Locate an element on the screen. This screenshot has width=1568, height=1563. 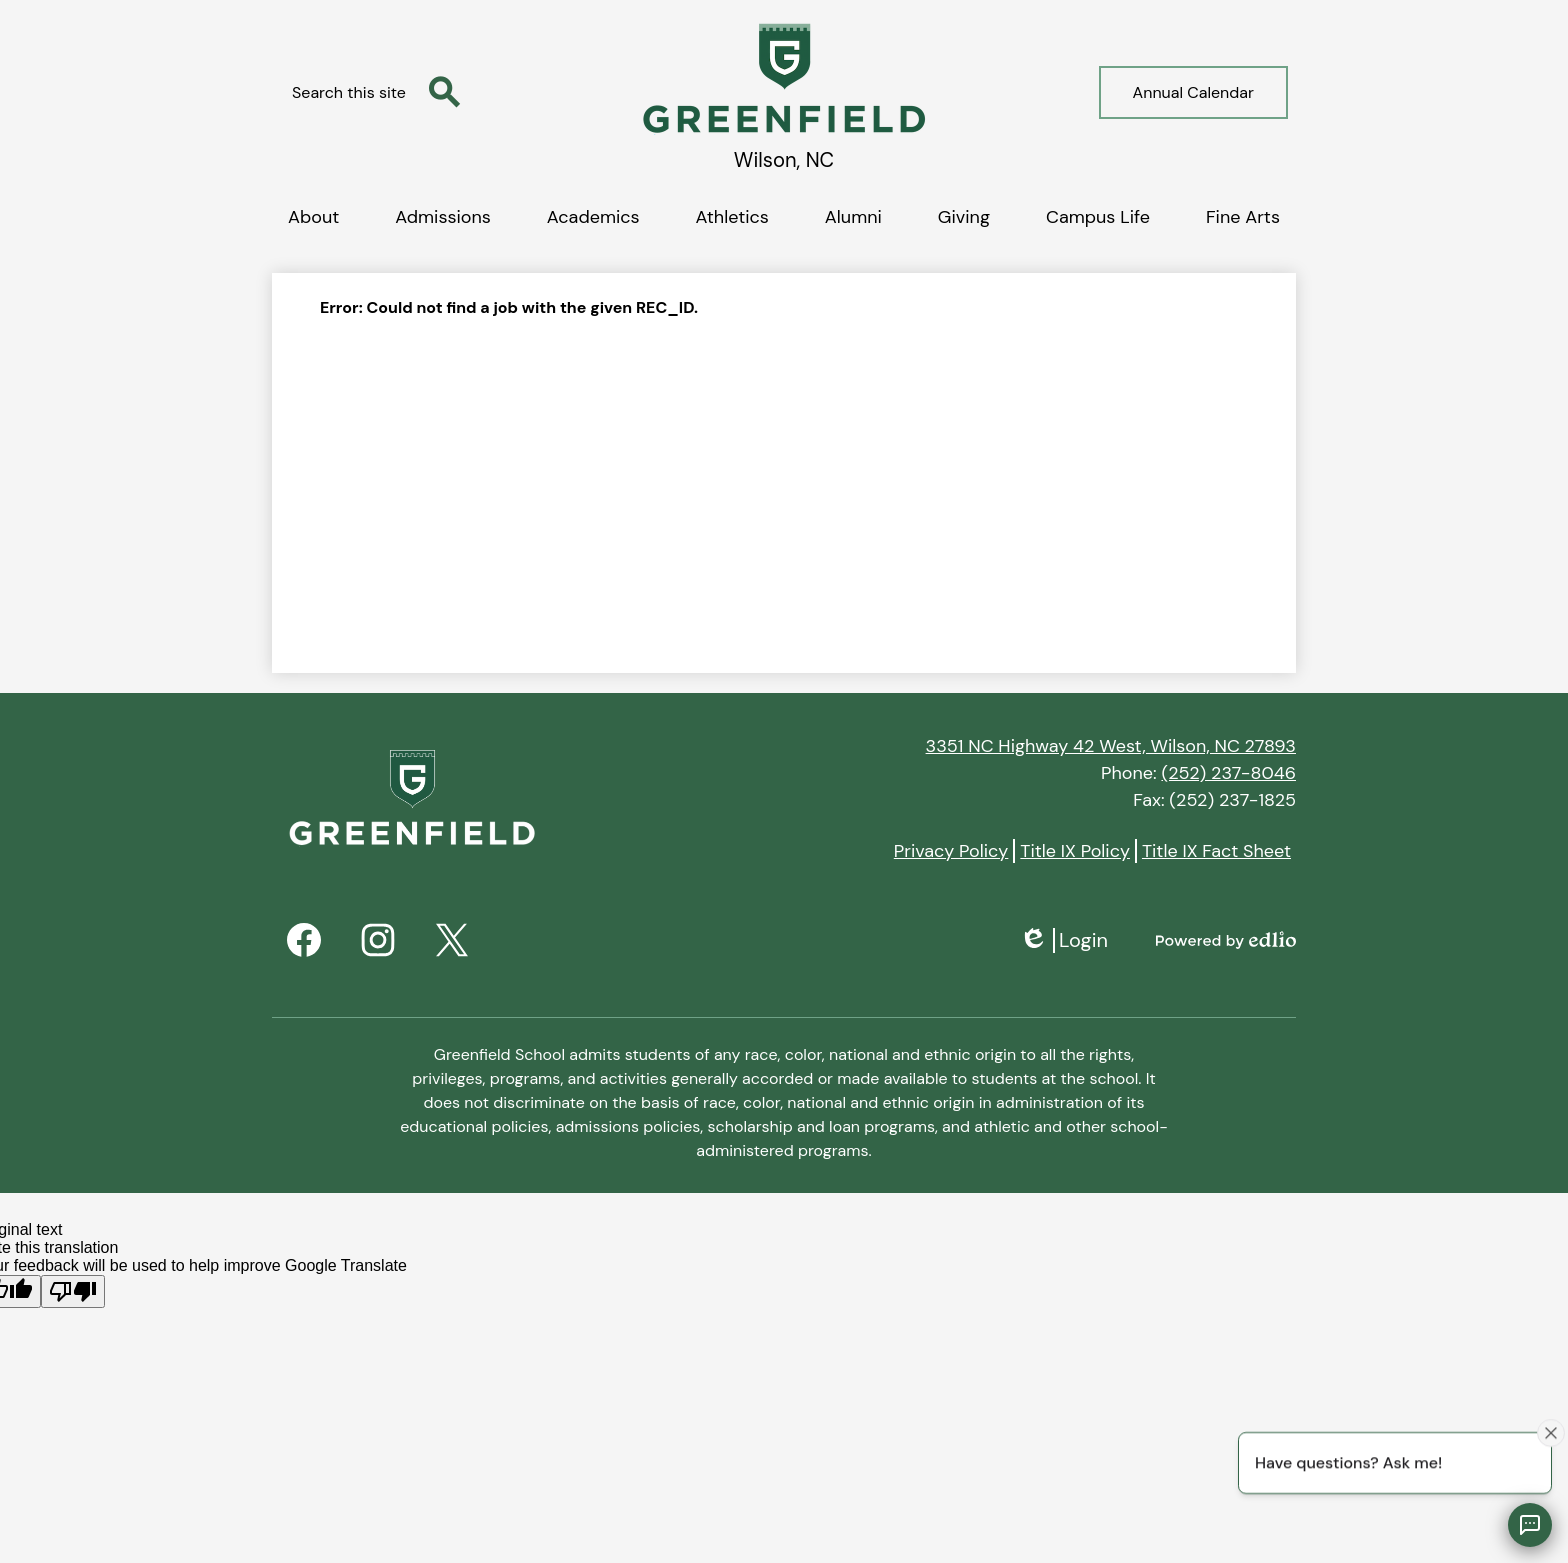
3351 NC Highway 42 West, Wilson, NC 27893 is located at coordinates (1111, 746).